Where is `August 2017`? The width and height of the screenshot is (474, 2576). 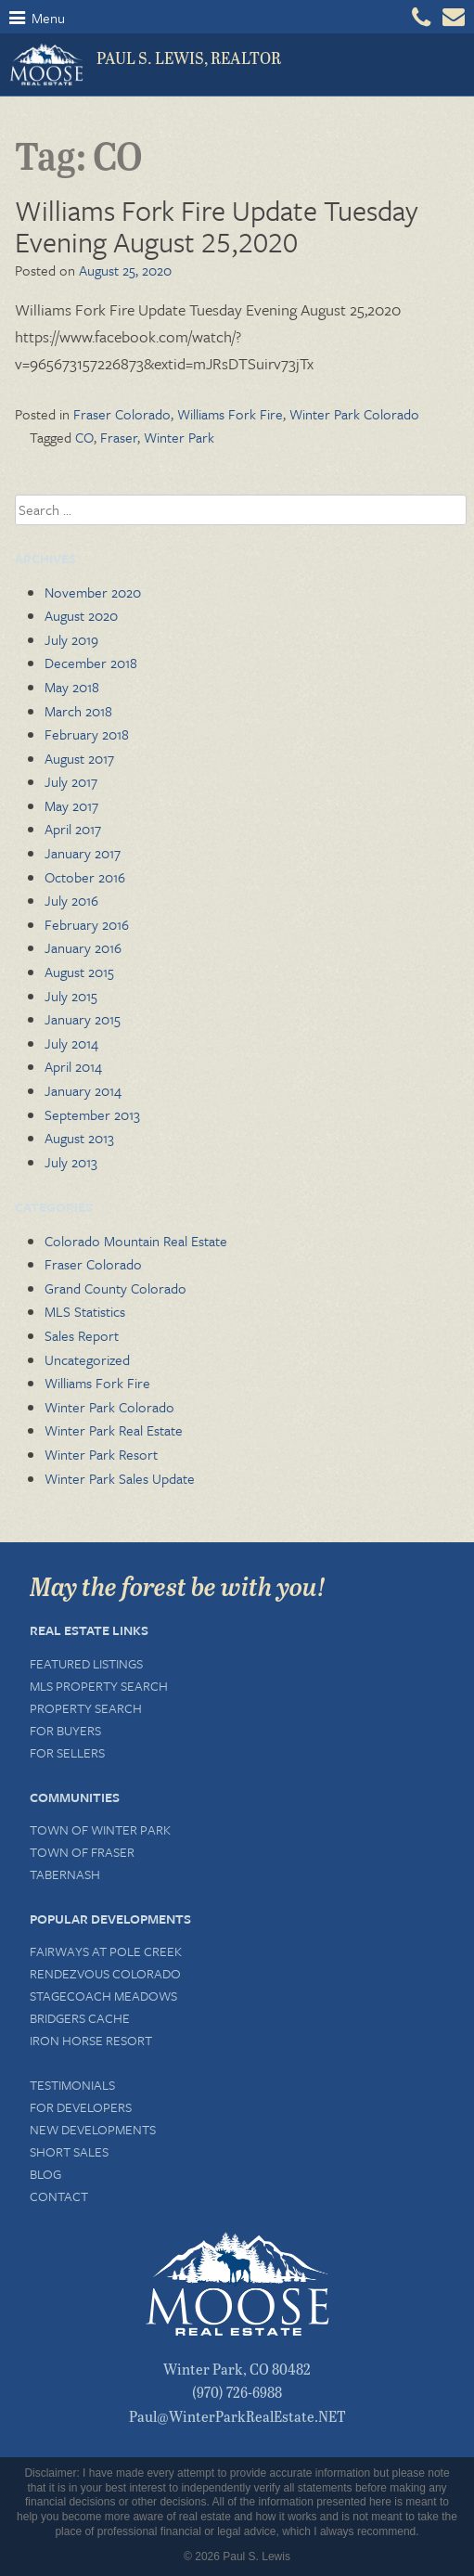 August 2017 is located at coordinates (79, 758).